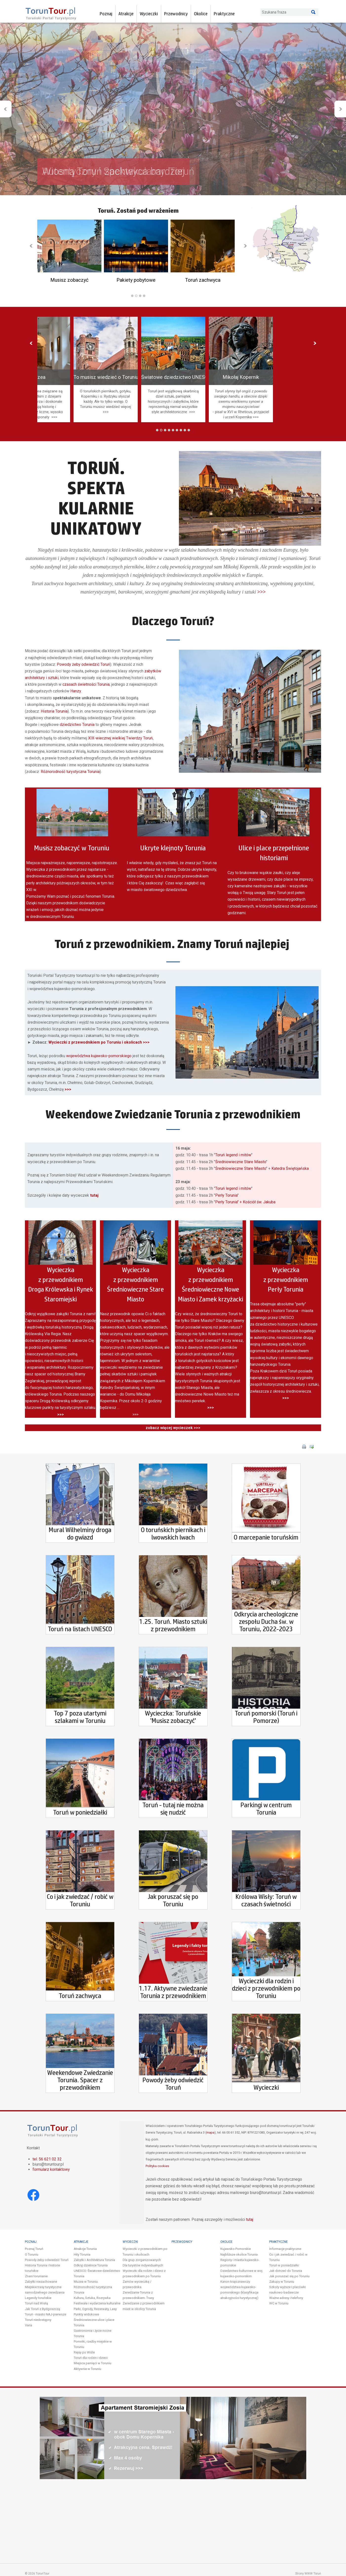 Image resolution: width=346 pixels, height=2576 pixels. I want to click on Różnorodność turystyczna Torunia, so click(70, 771).